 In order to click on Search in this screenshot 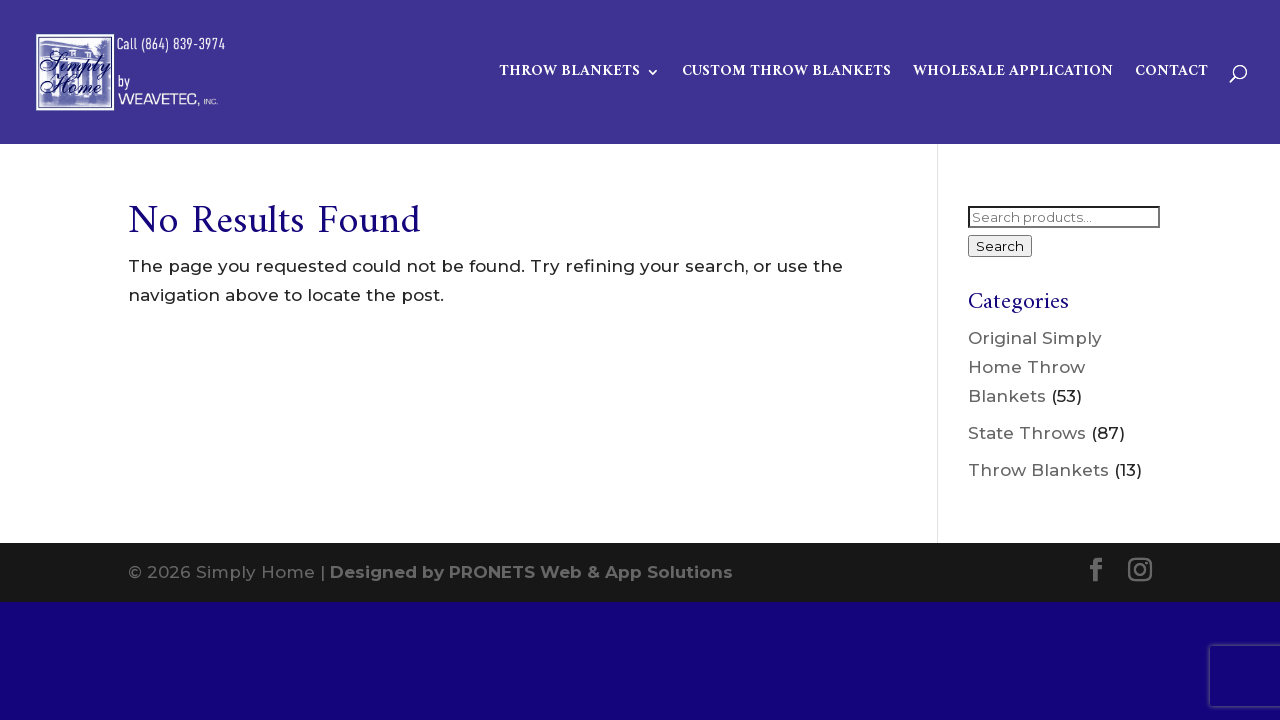, I will do `click(1000, 246)`.